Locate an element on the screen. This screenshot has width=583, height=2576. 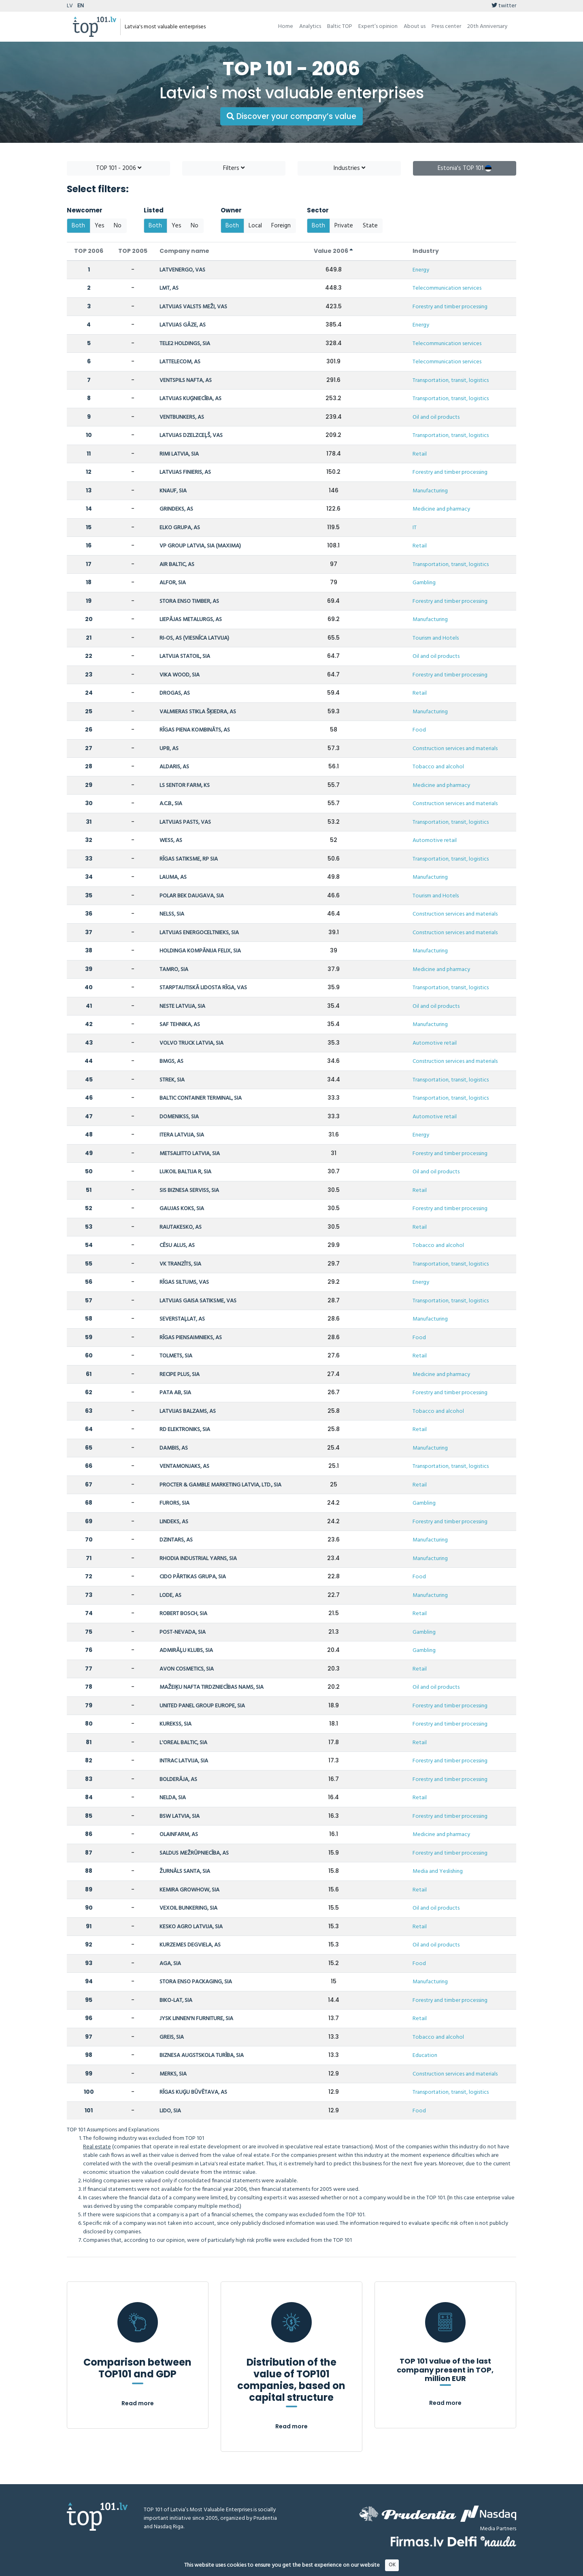
RĪGAS SILTUMS, VAS is located at coordinates (184, 1282).